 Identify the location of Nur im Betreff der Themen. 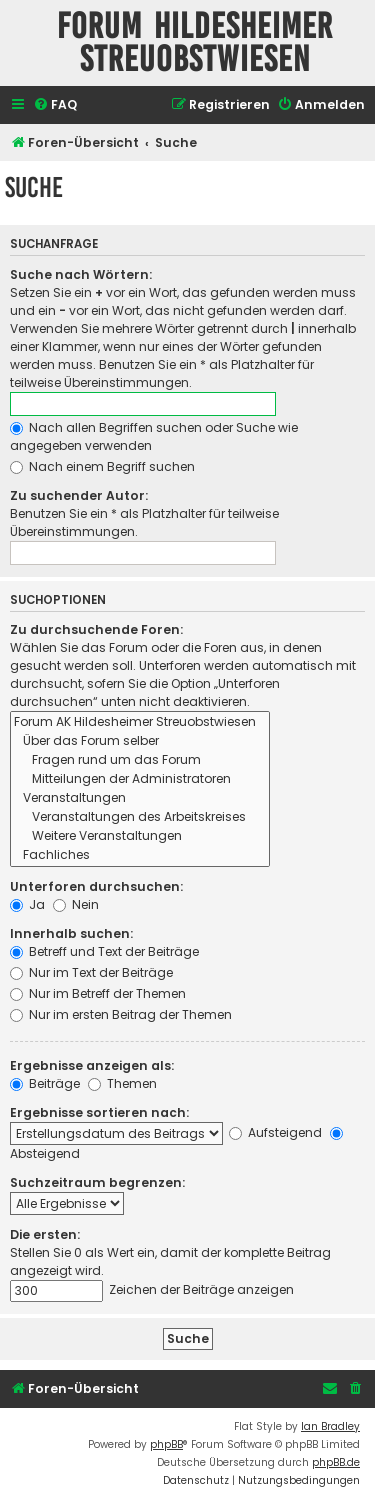
(98, 993).